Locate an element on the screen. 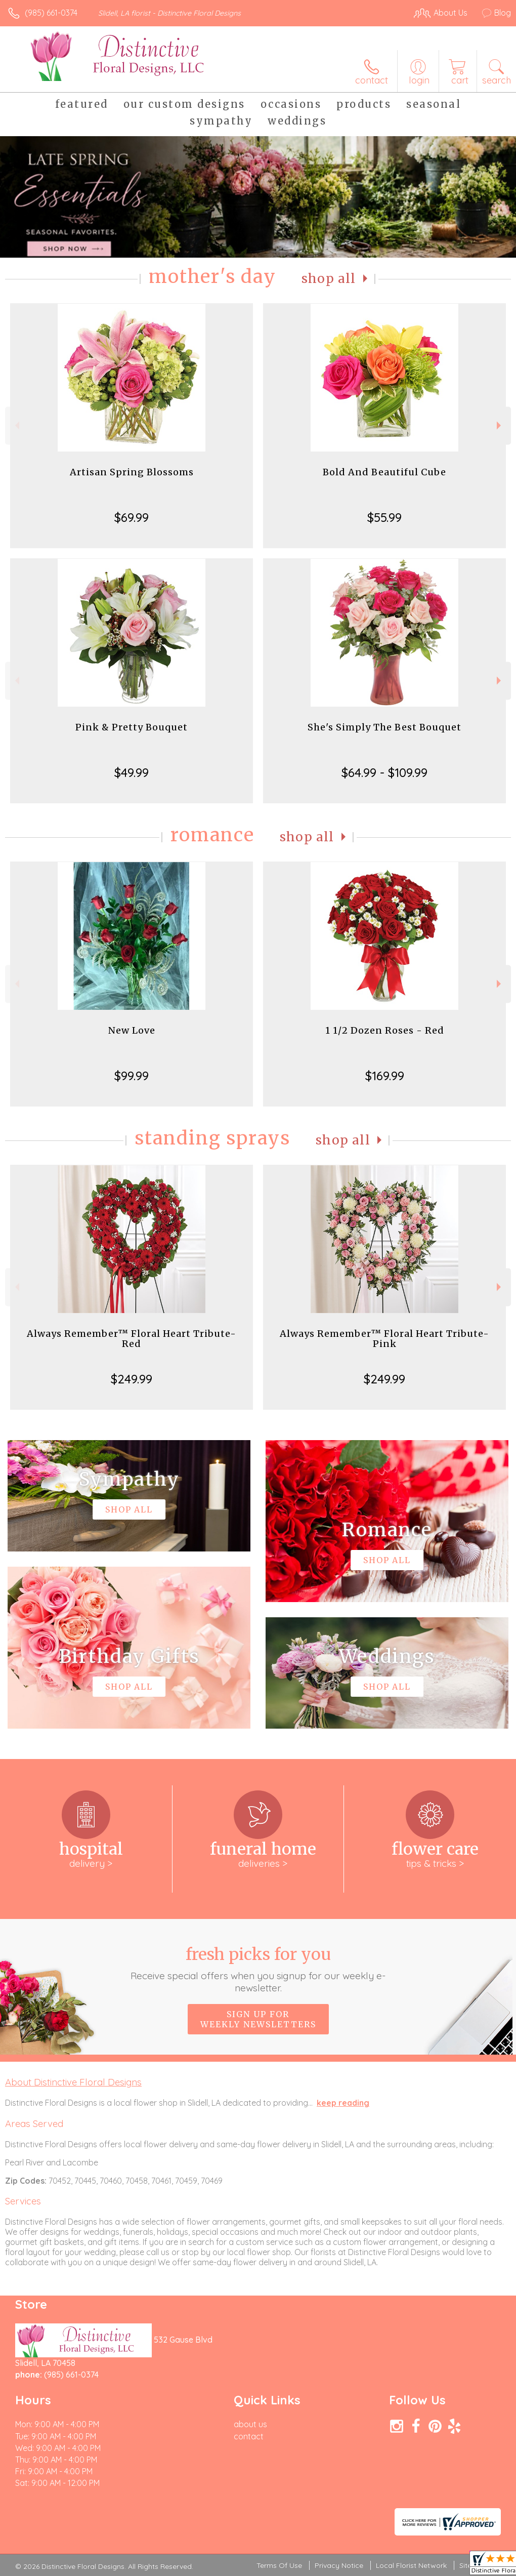 The height and width of the screenshot is (2576, 516). She's Simply The Best Bouquet is located at coordinates (384, 727).